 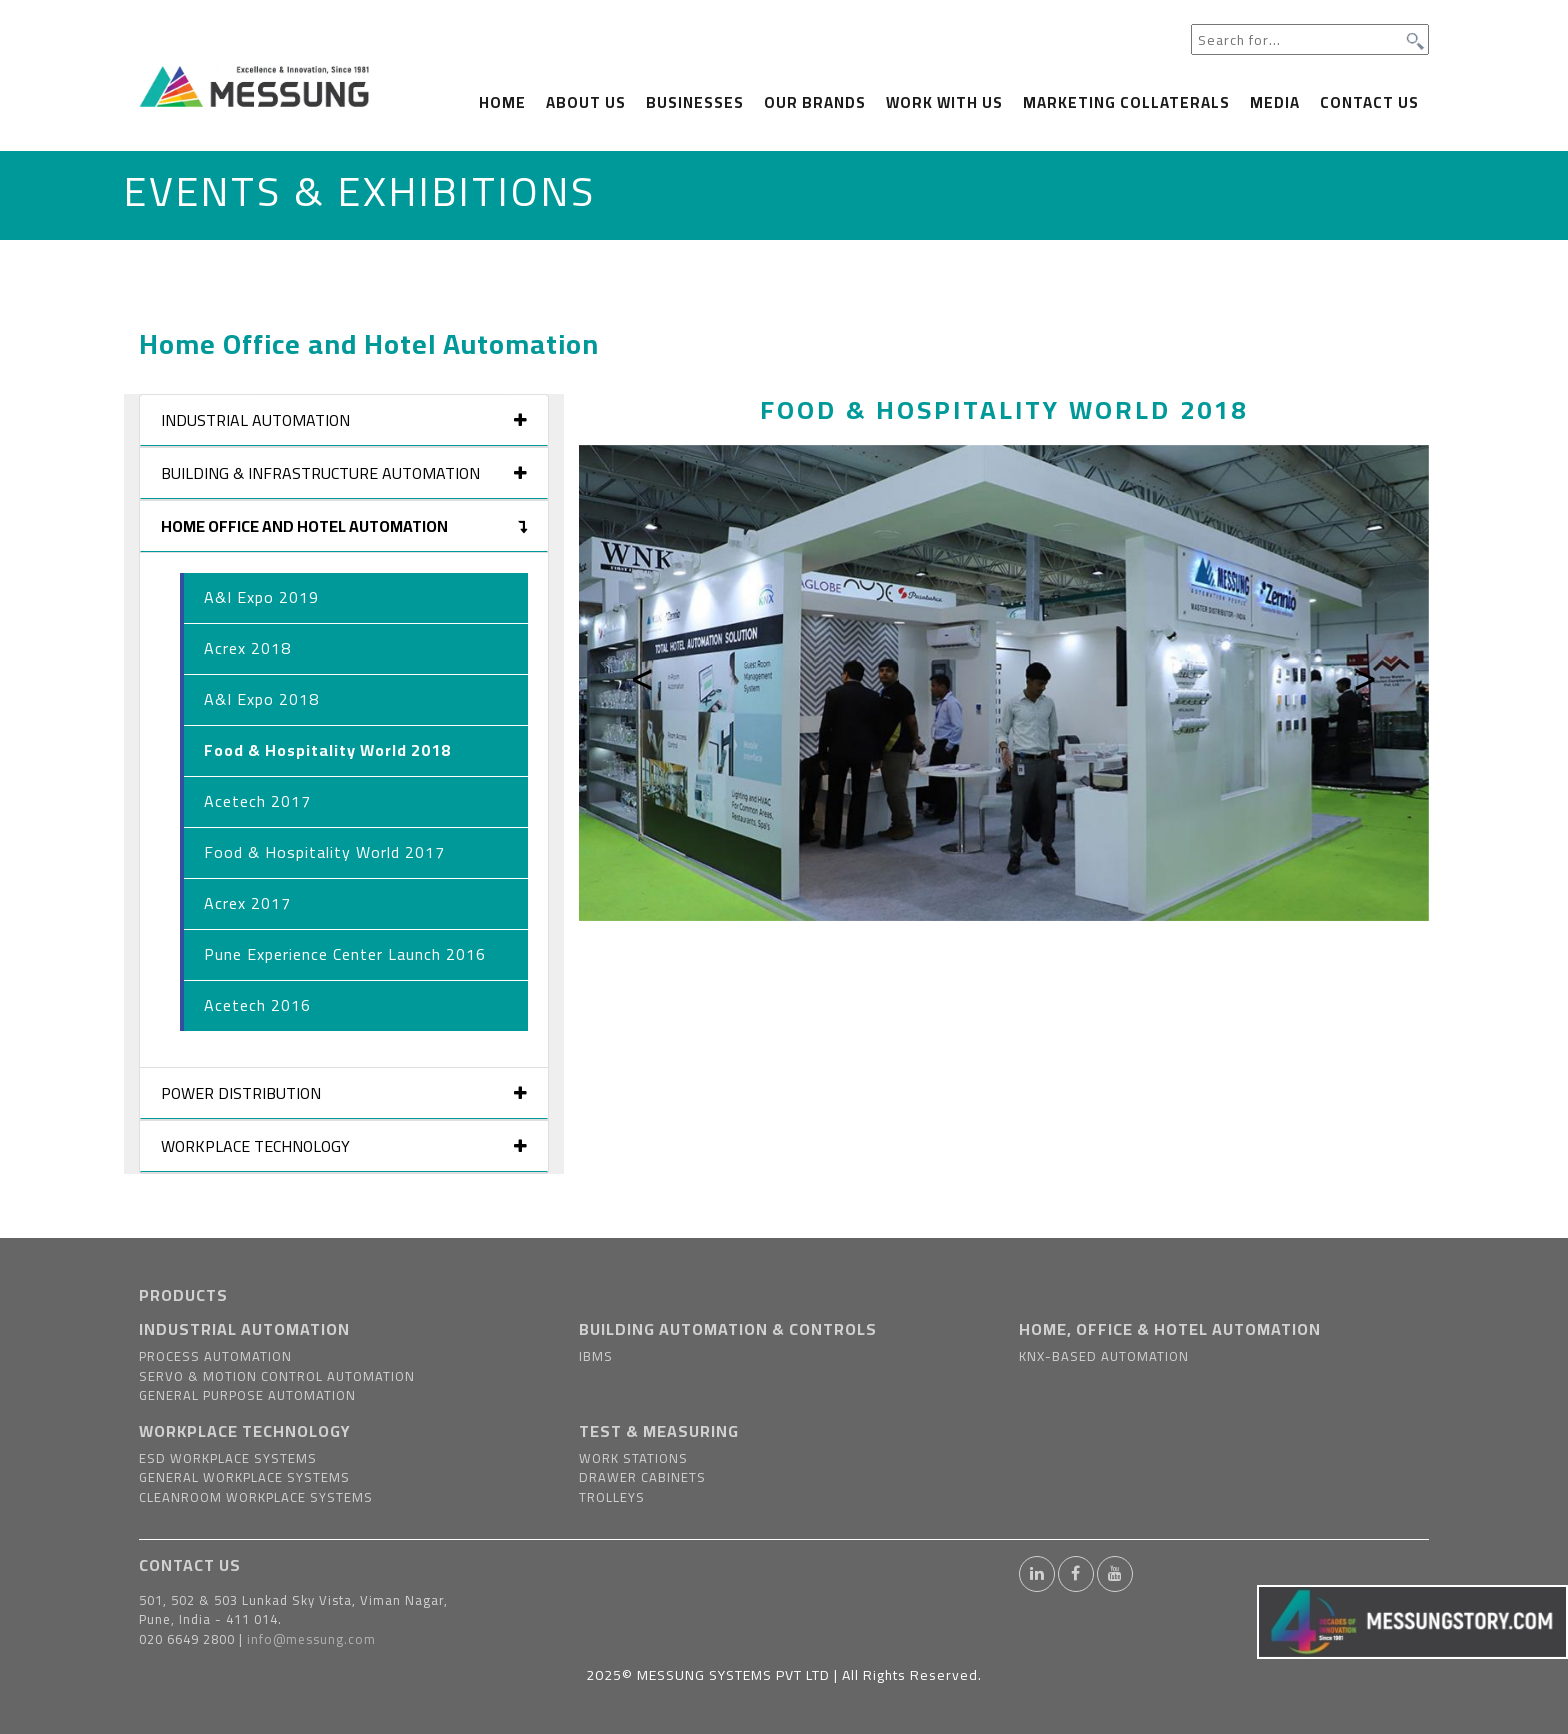 I want to click on IBMS, so click(x=596, y=1356).